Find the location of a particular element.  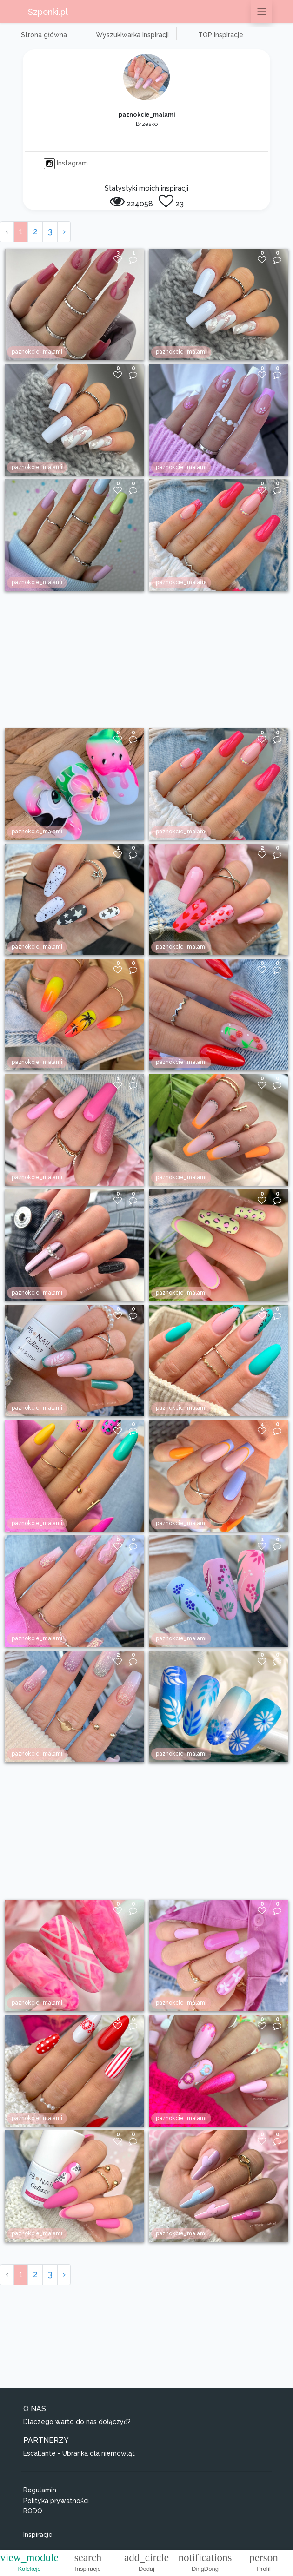

Wyszukiwarka Inspiracji is located at coordinates (132, 35).